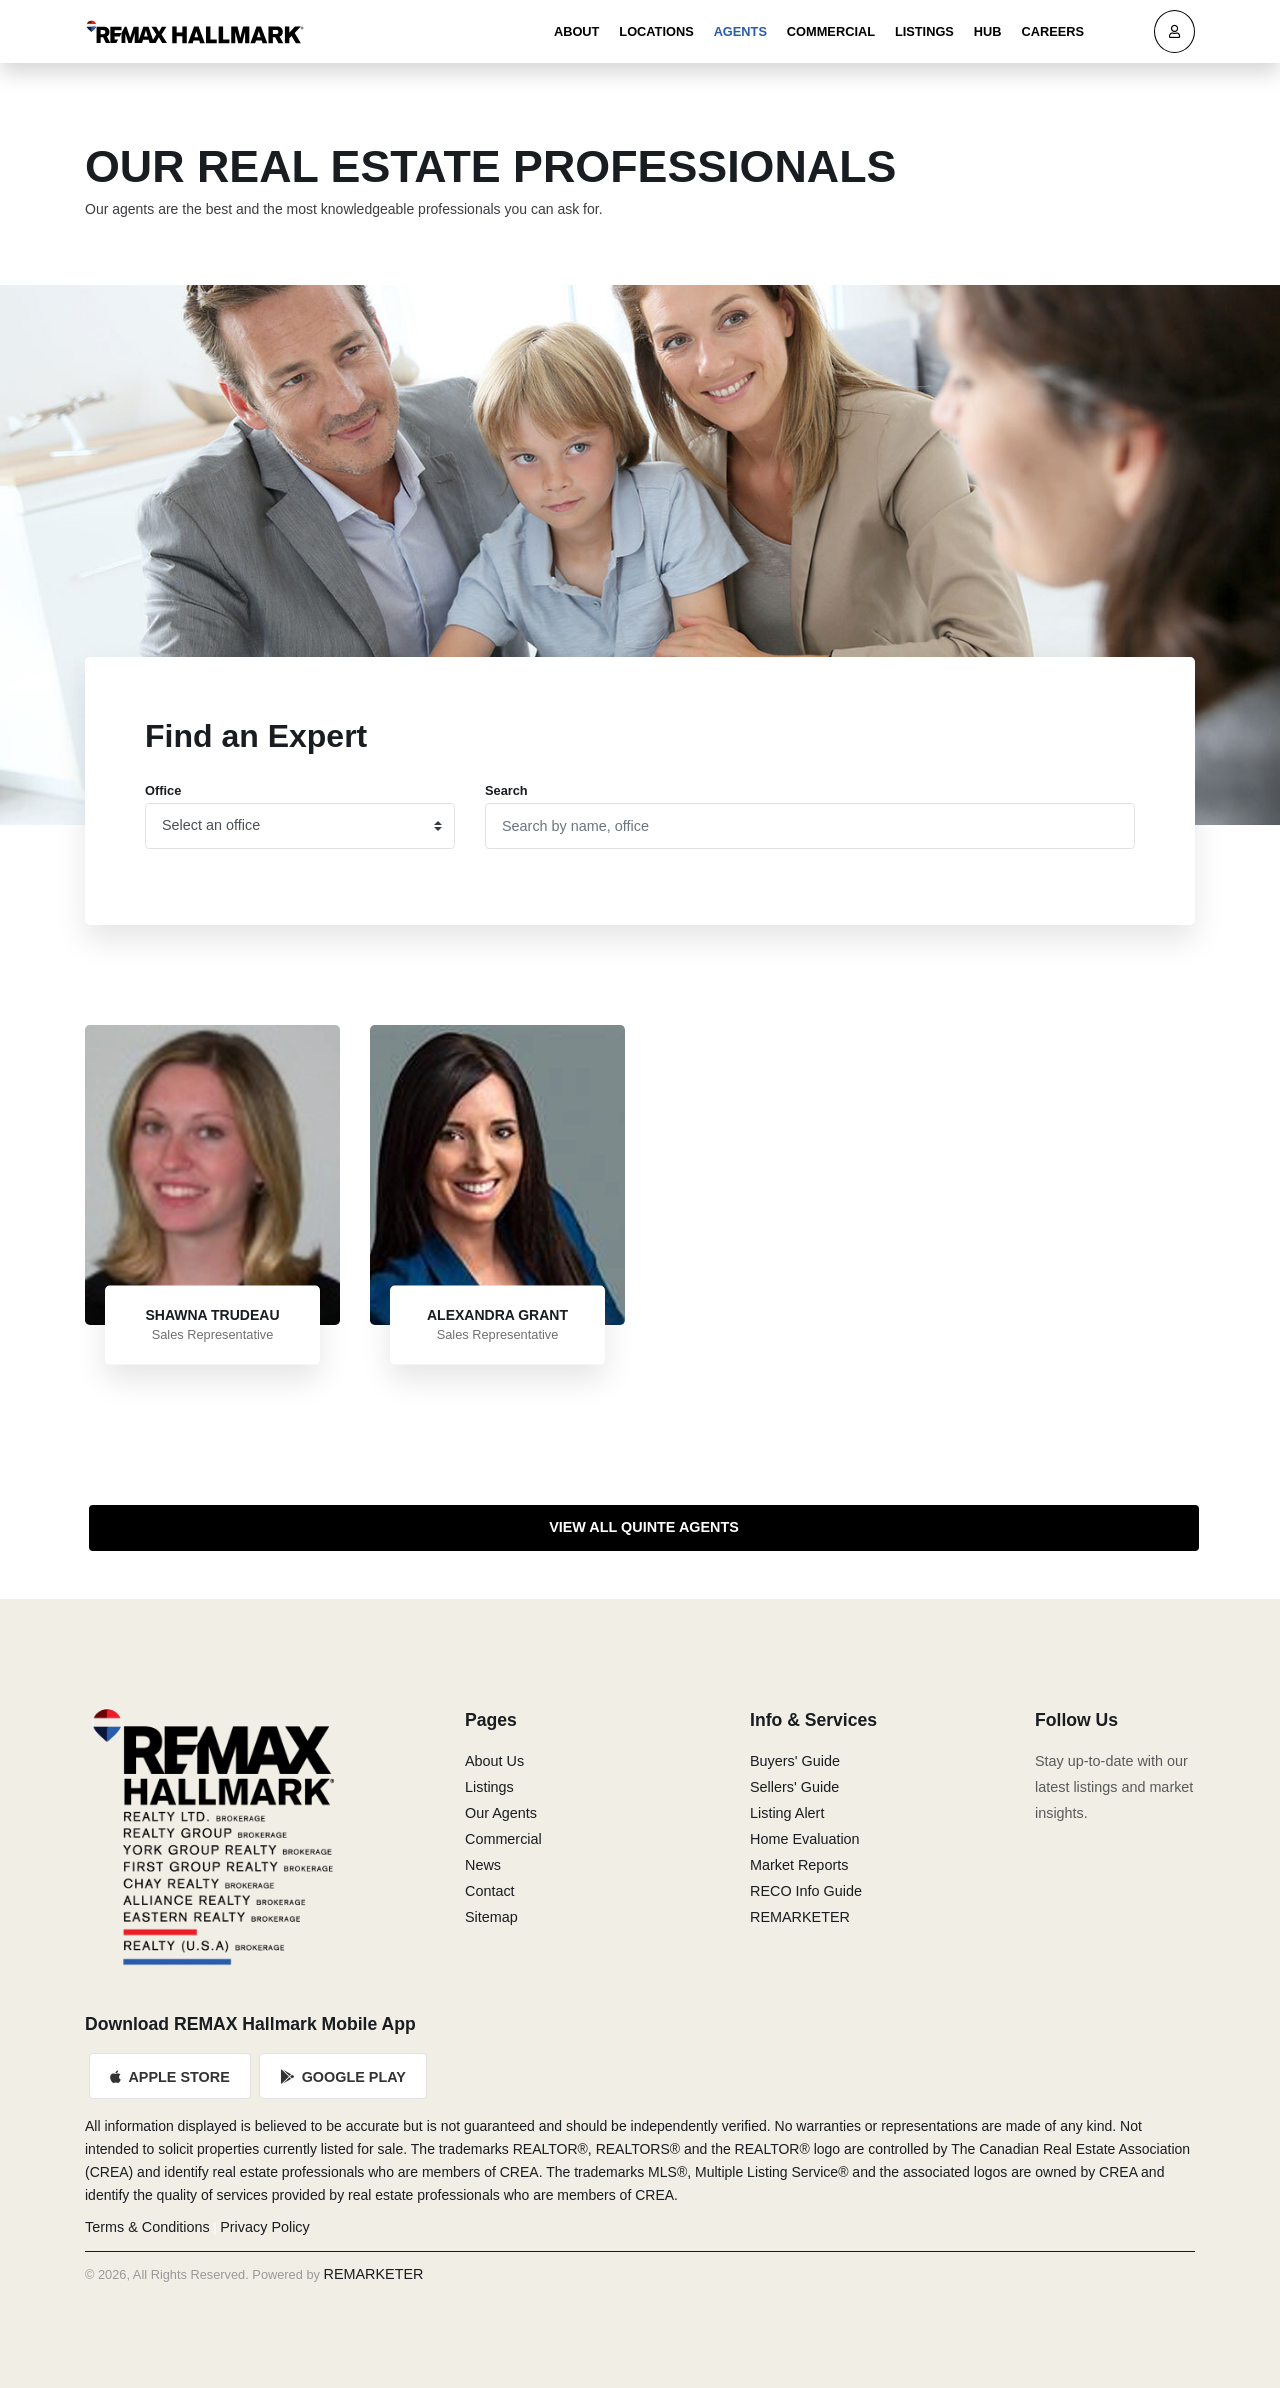 This screenshot has width=1280, height=2388. Describe the element at coordinates (831, 31) in the screenshot. I see `Commercial` at that location.